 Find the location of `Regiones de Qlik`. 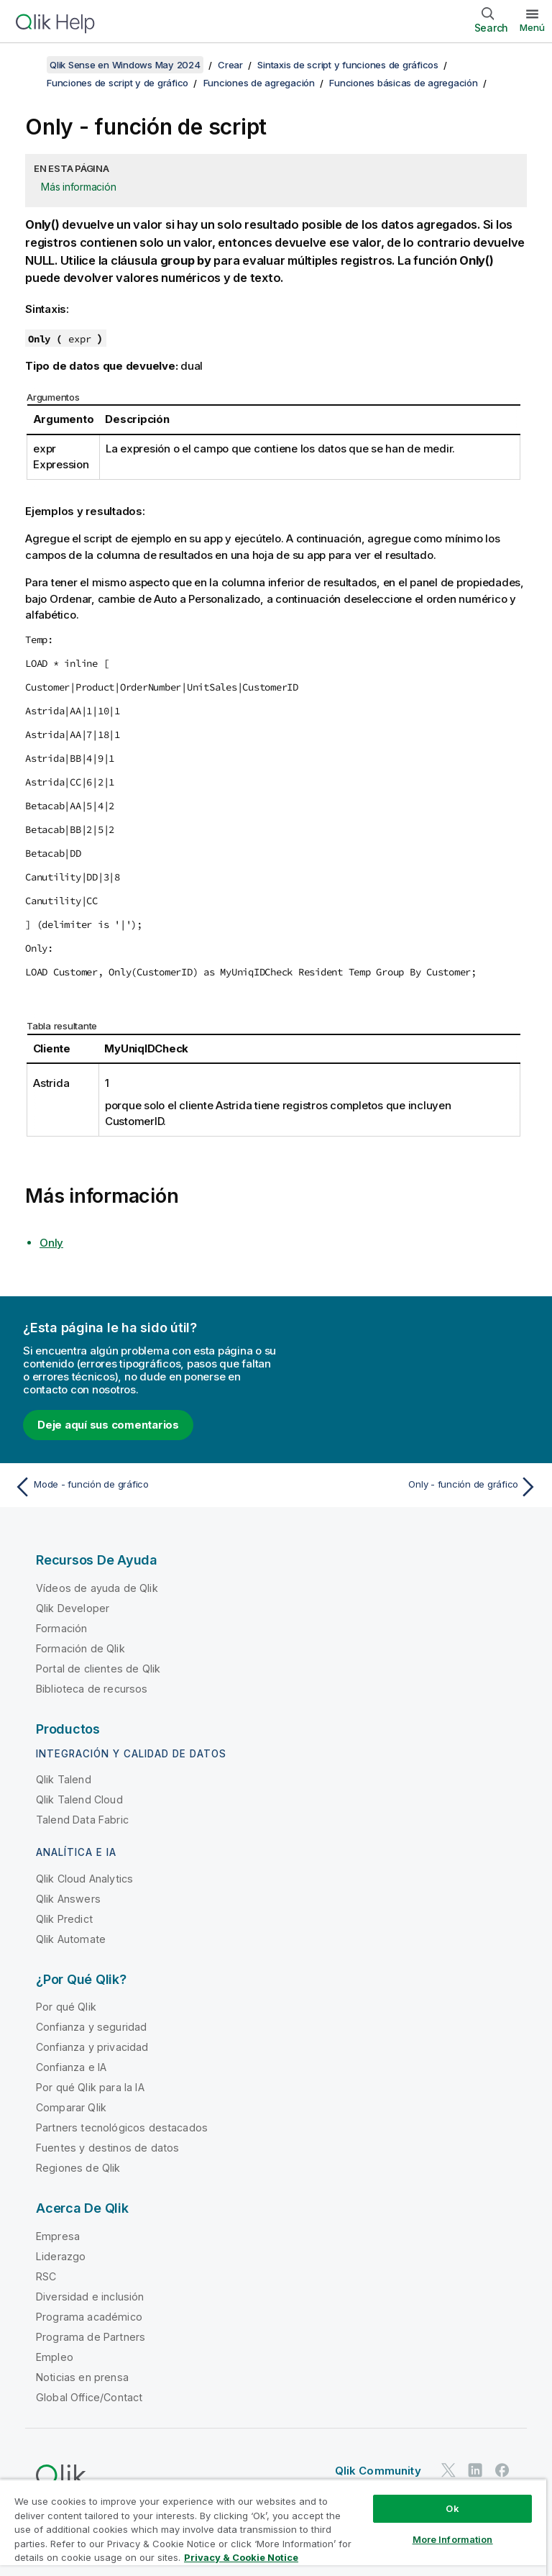

Regiones de Qlik is located at coordinates (78, 2168).